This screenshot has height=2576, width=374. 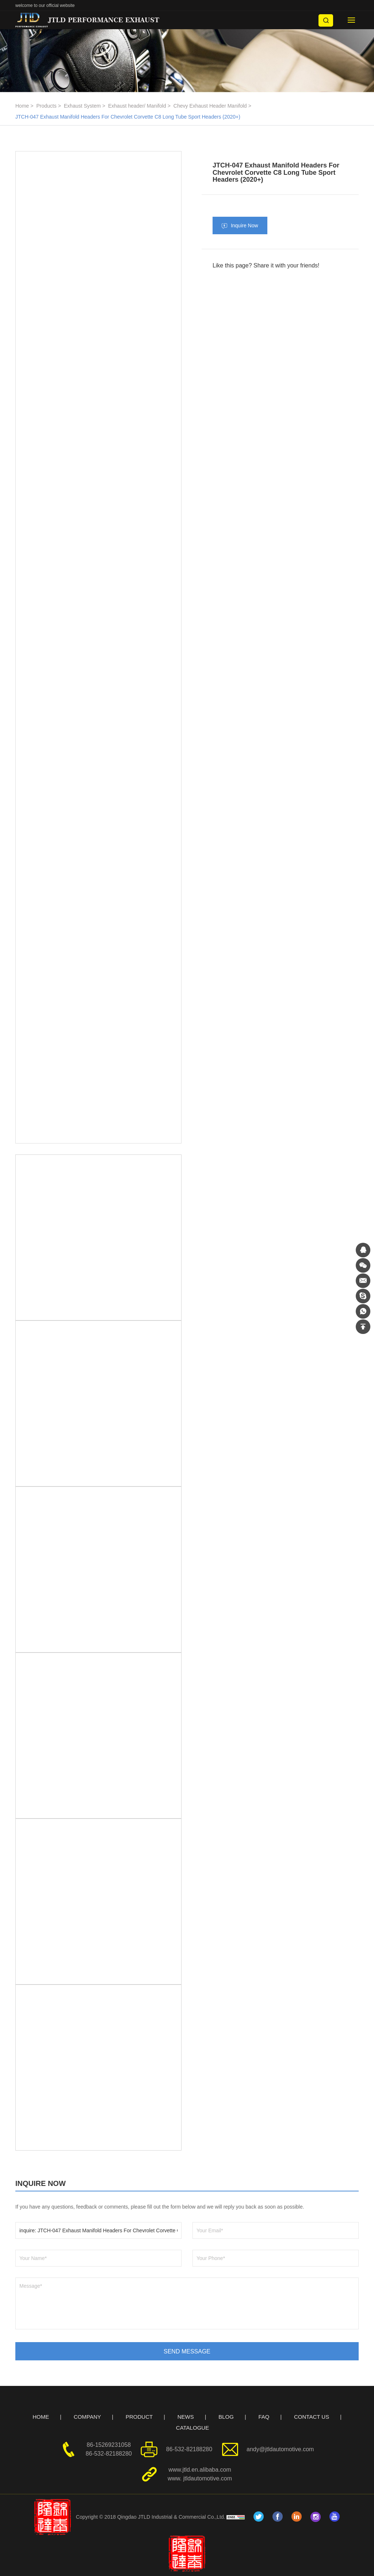 What do you see at coordinates (139, 2417) in the screenshot?
I see `PRODUCT` at bounding box center [139, 2417].